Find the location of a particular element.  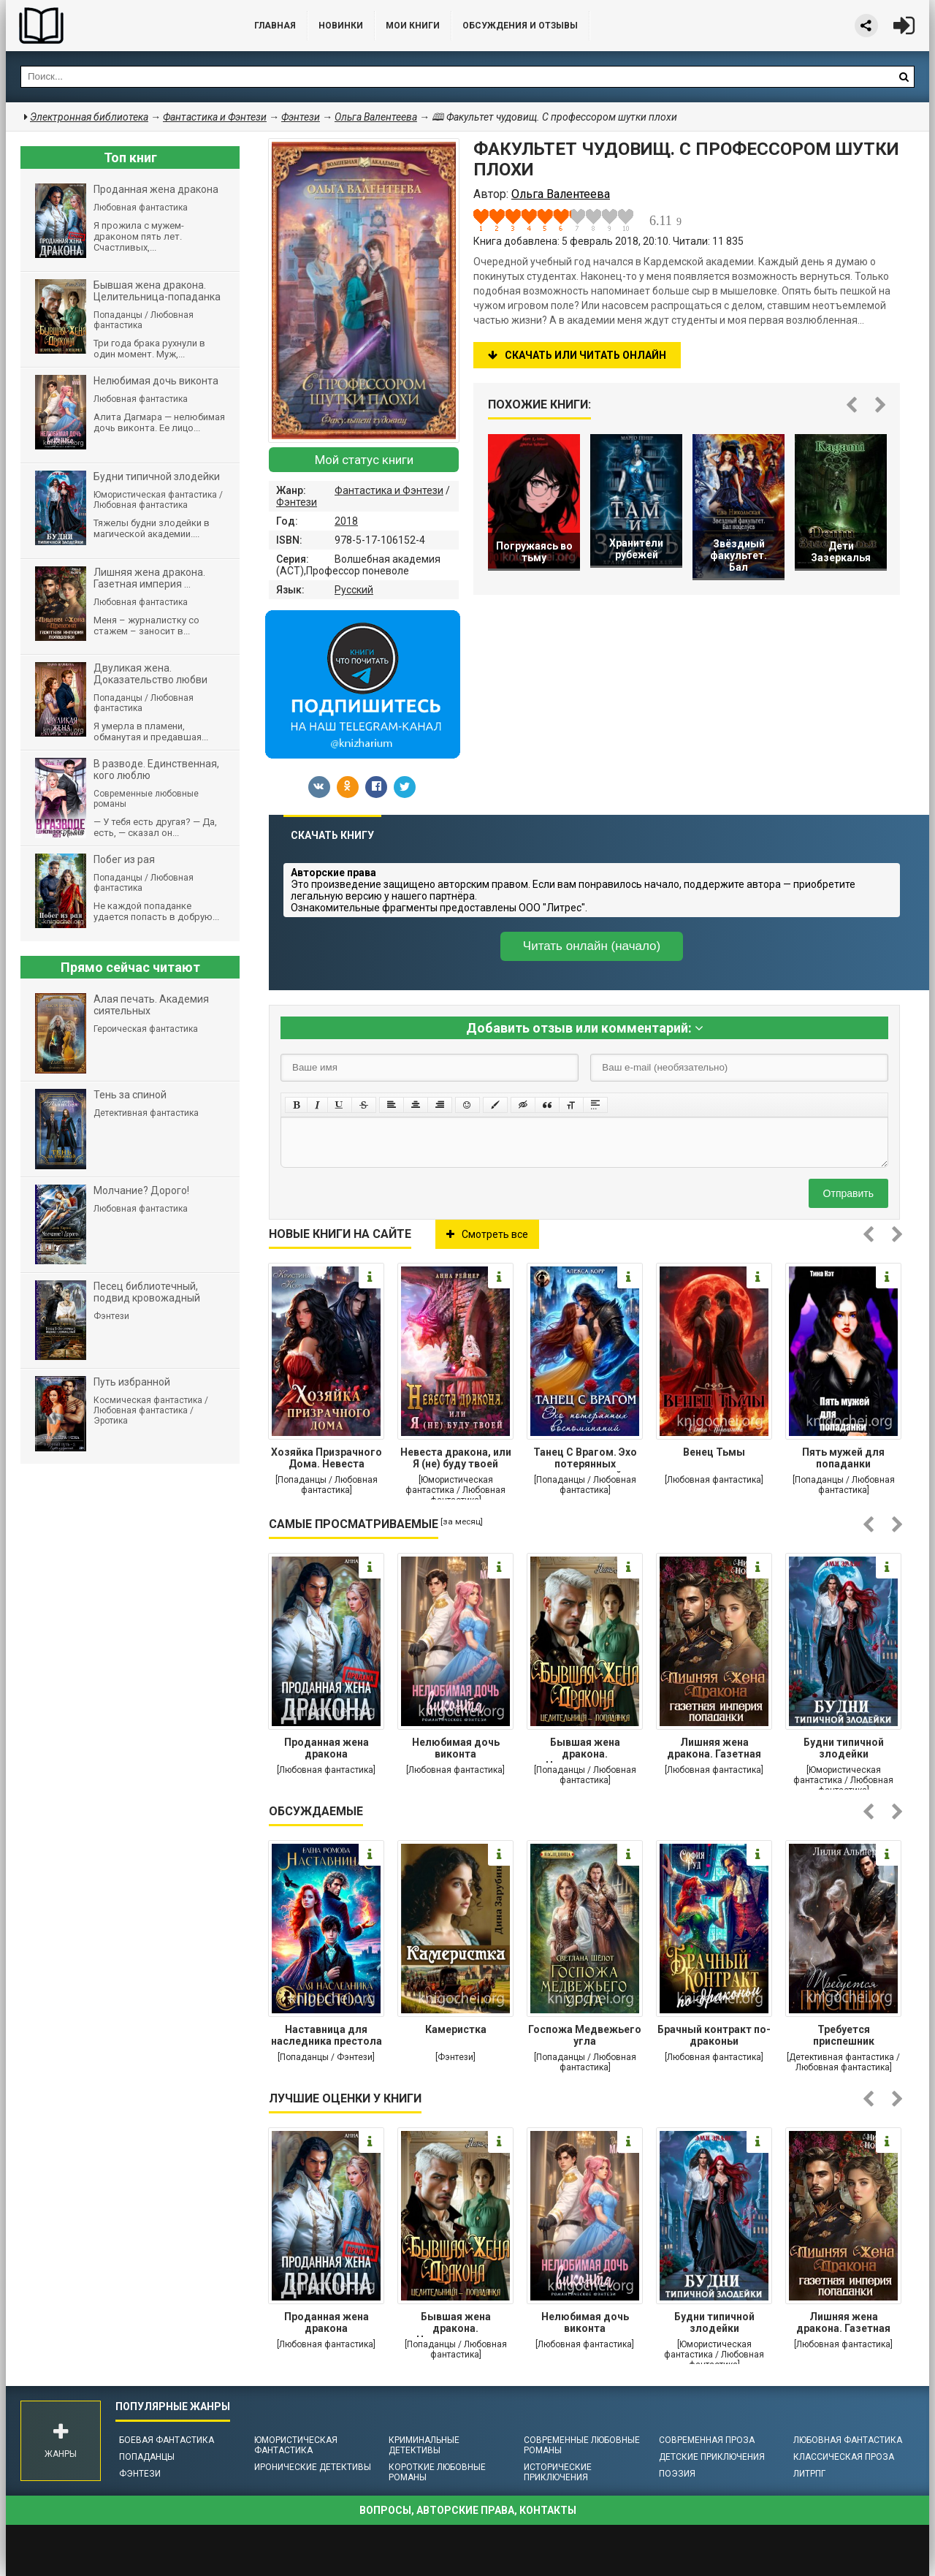

Библиотека is located at coordinates (115, 25).